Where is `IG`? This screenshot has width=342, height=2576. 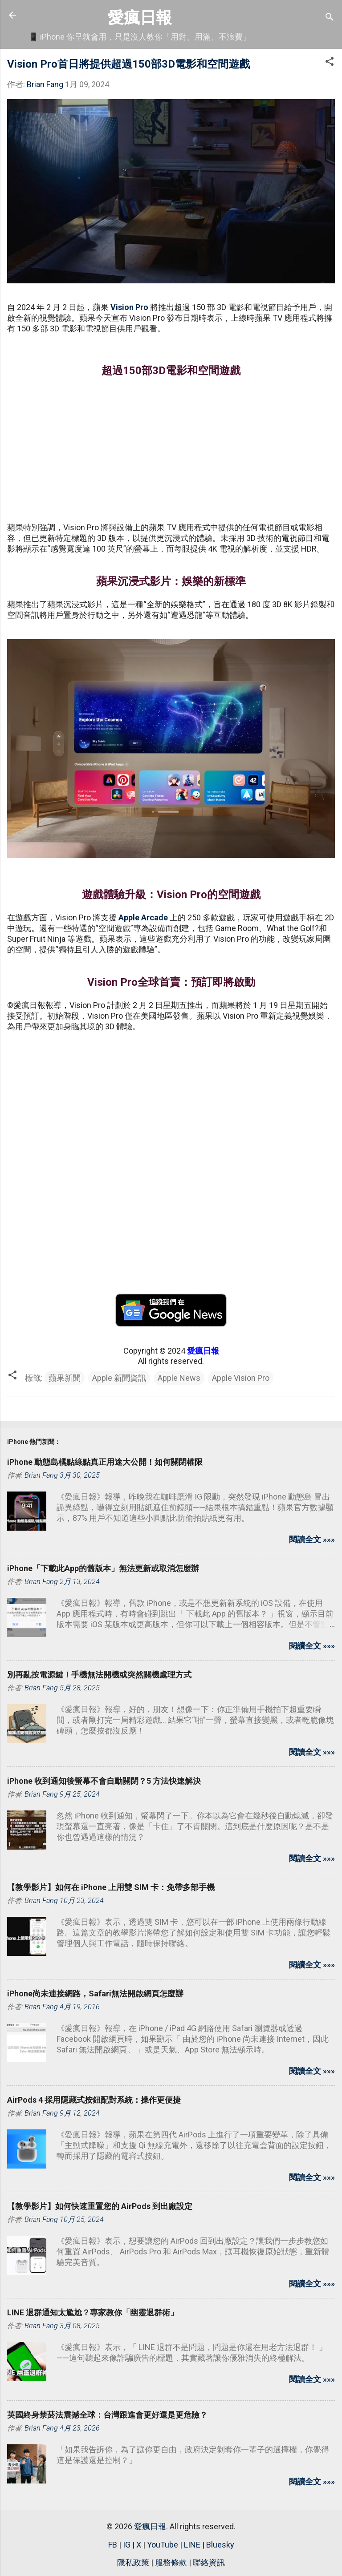
IG is located at coordinates (126, 2544).